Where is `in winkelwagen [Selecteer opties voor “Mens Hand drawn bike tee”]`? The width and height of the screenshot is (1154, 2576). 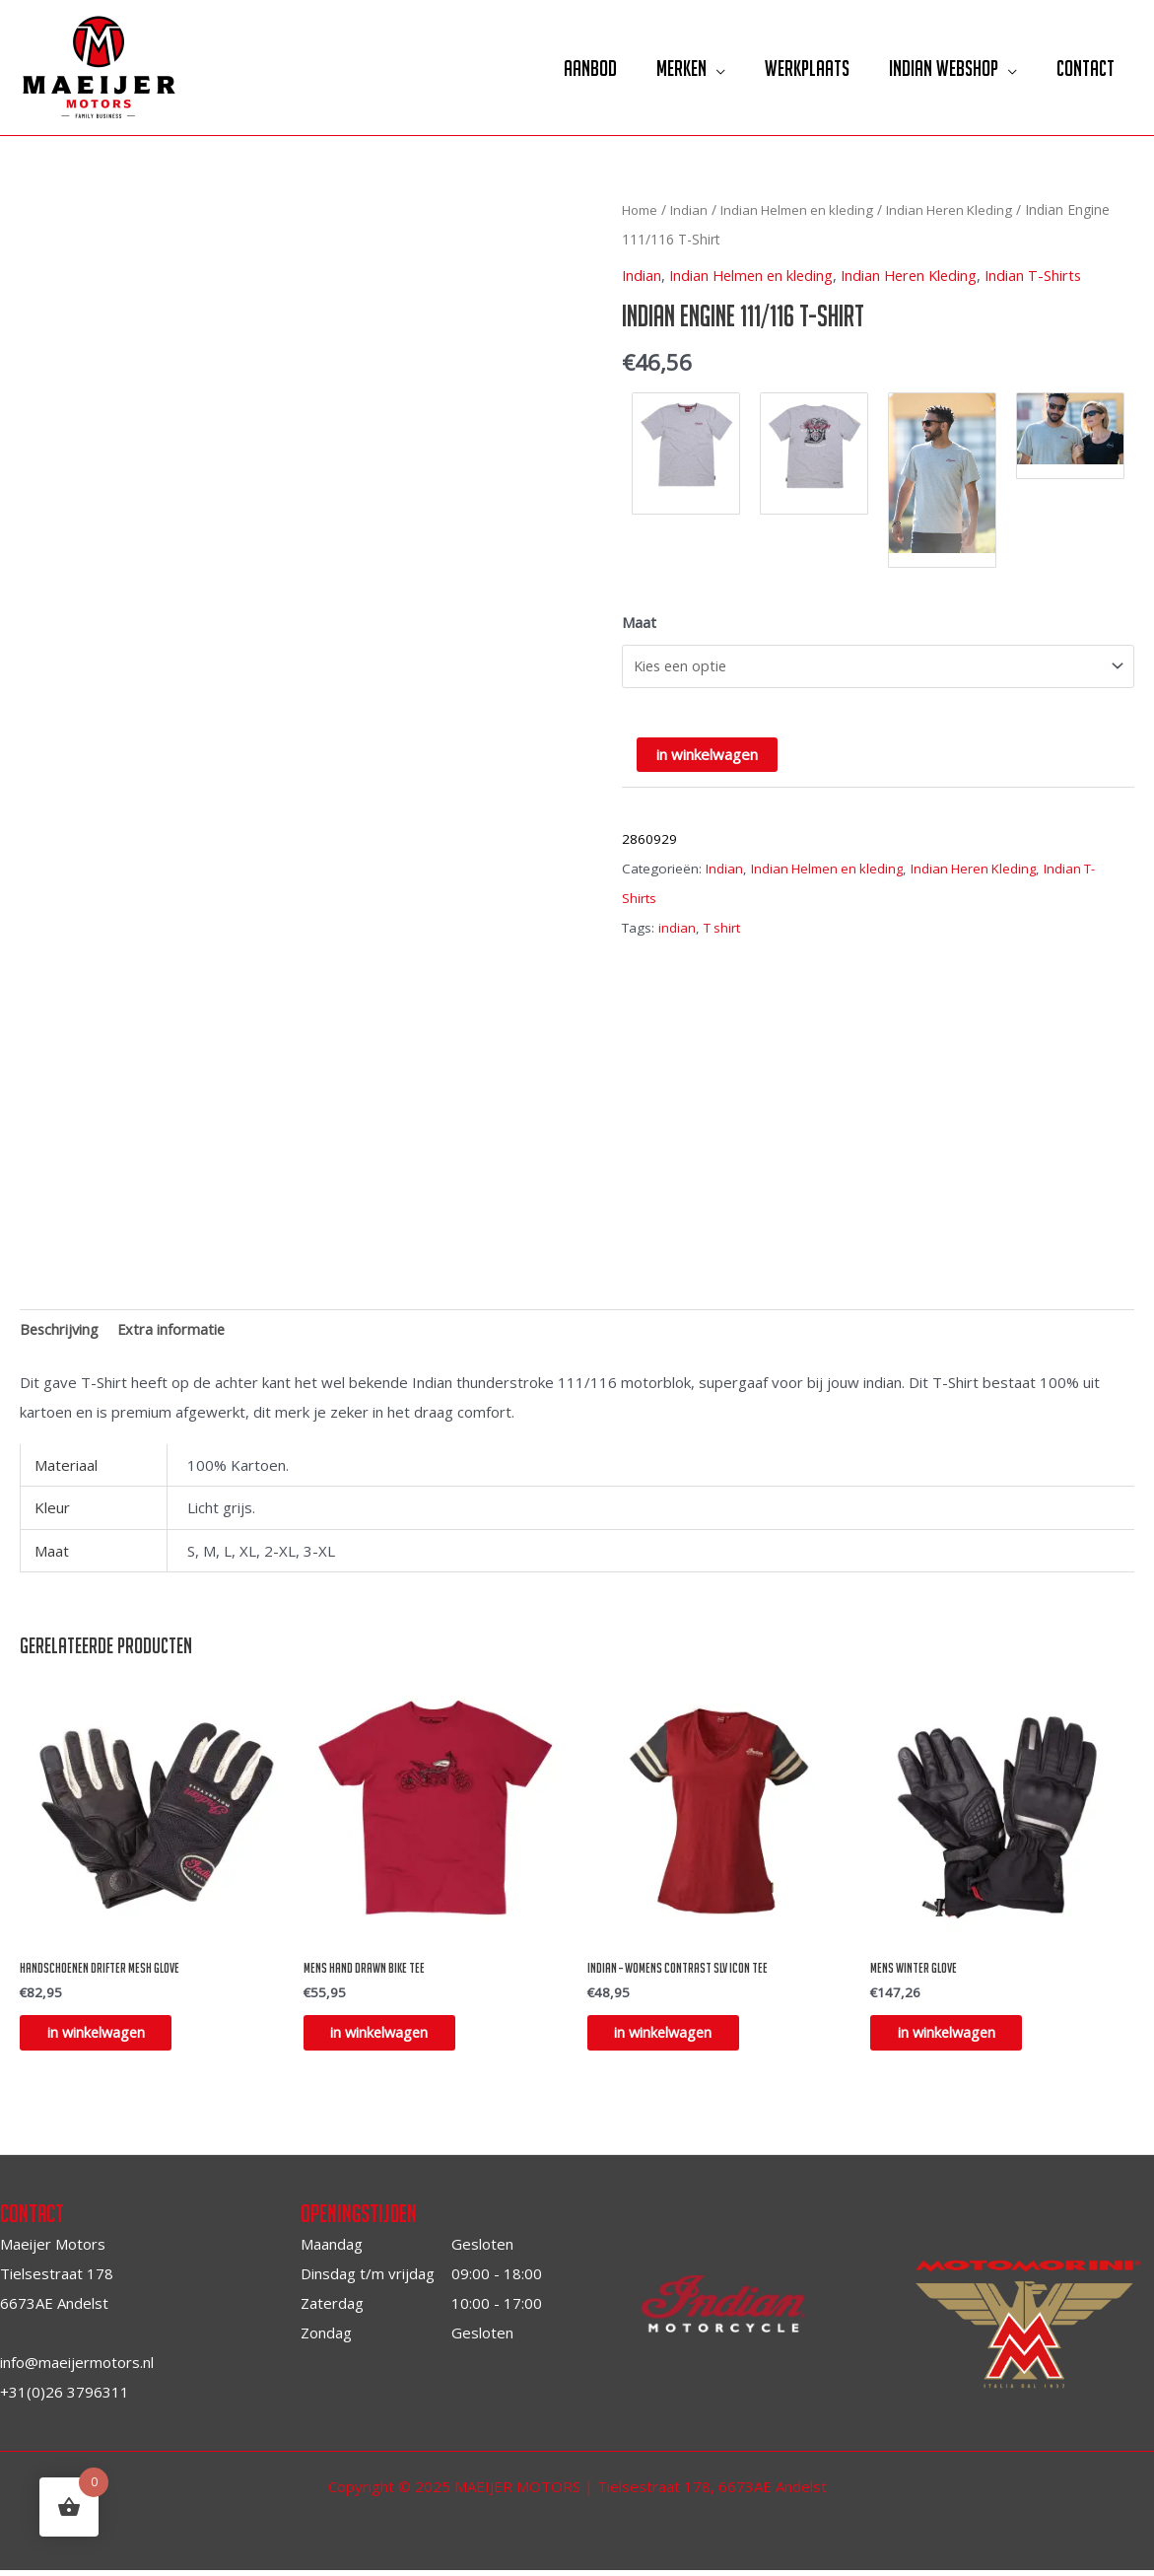
in winkelwagen [Selecteer opties voor “Mens Hand drawn bike tee”] is located at coordinates (393, 2037).